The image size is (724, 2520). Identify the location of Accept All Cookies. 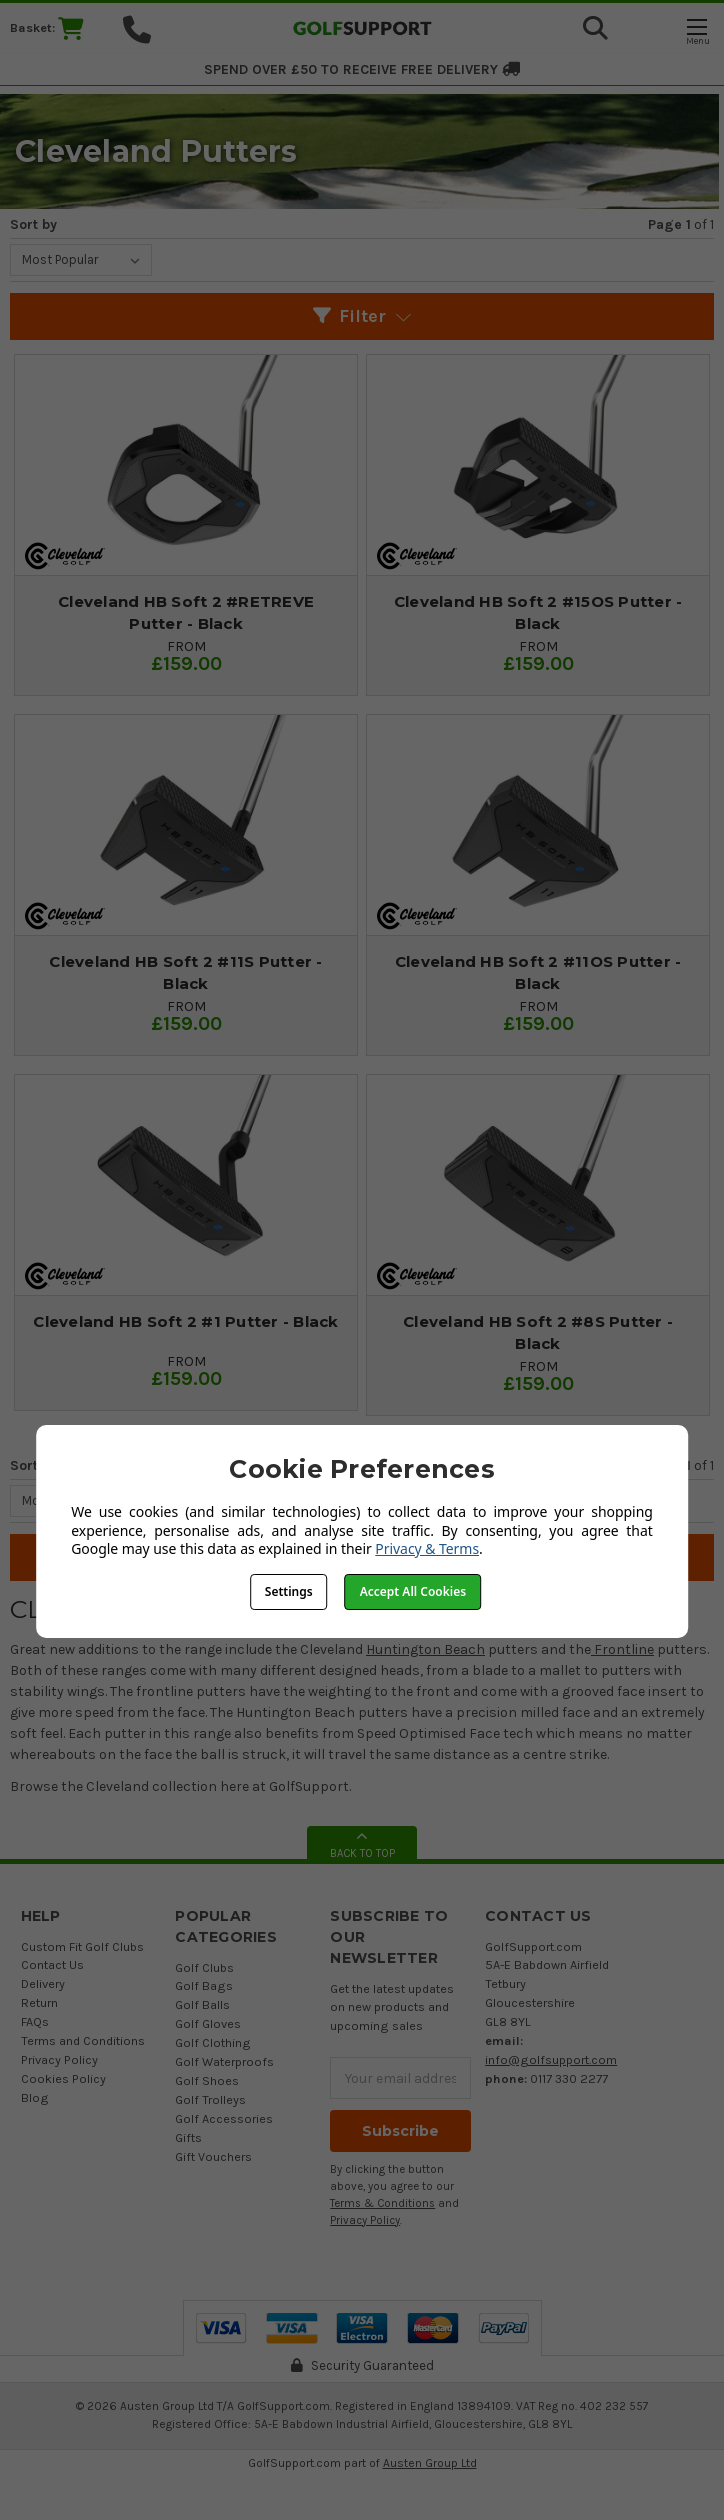
(413, 1591).